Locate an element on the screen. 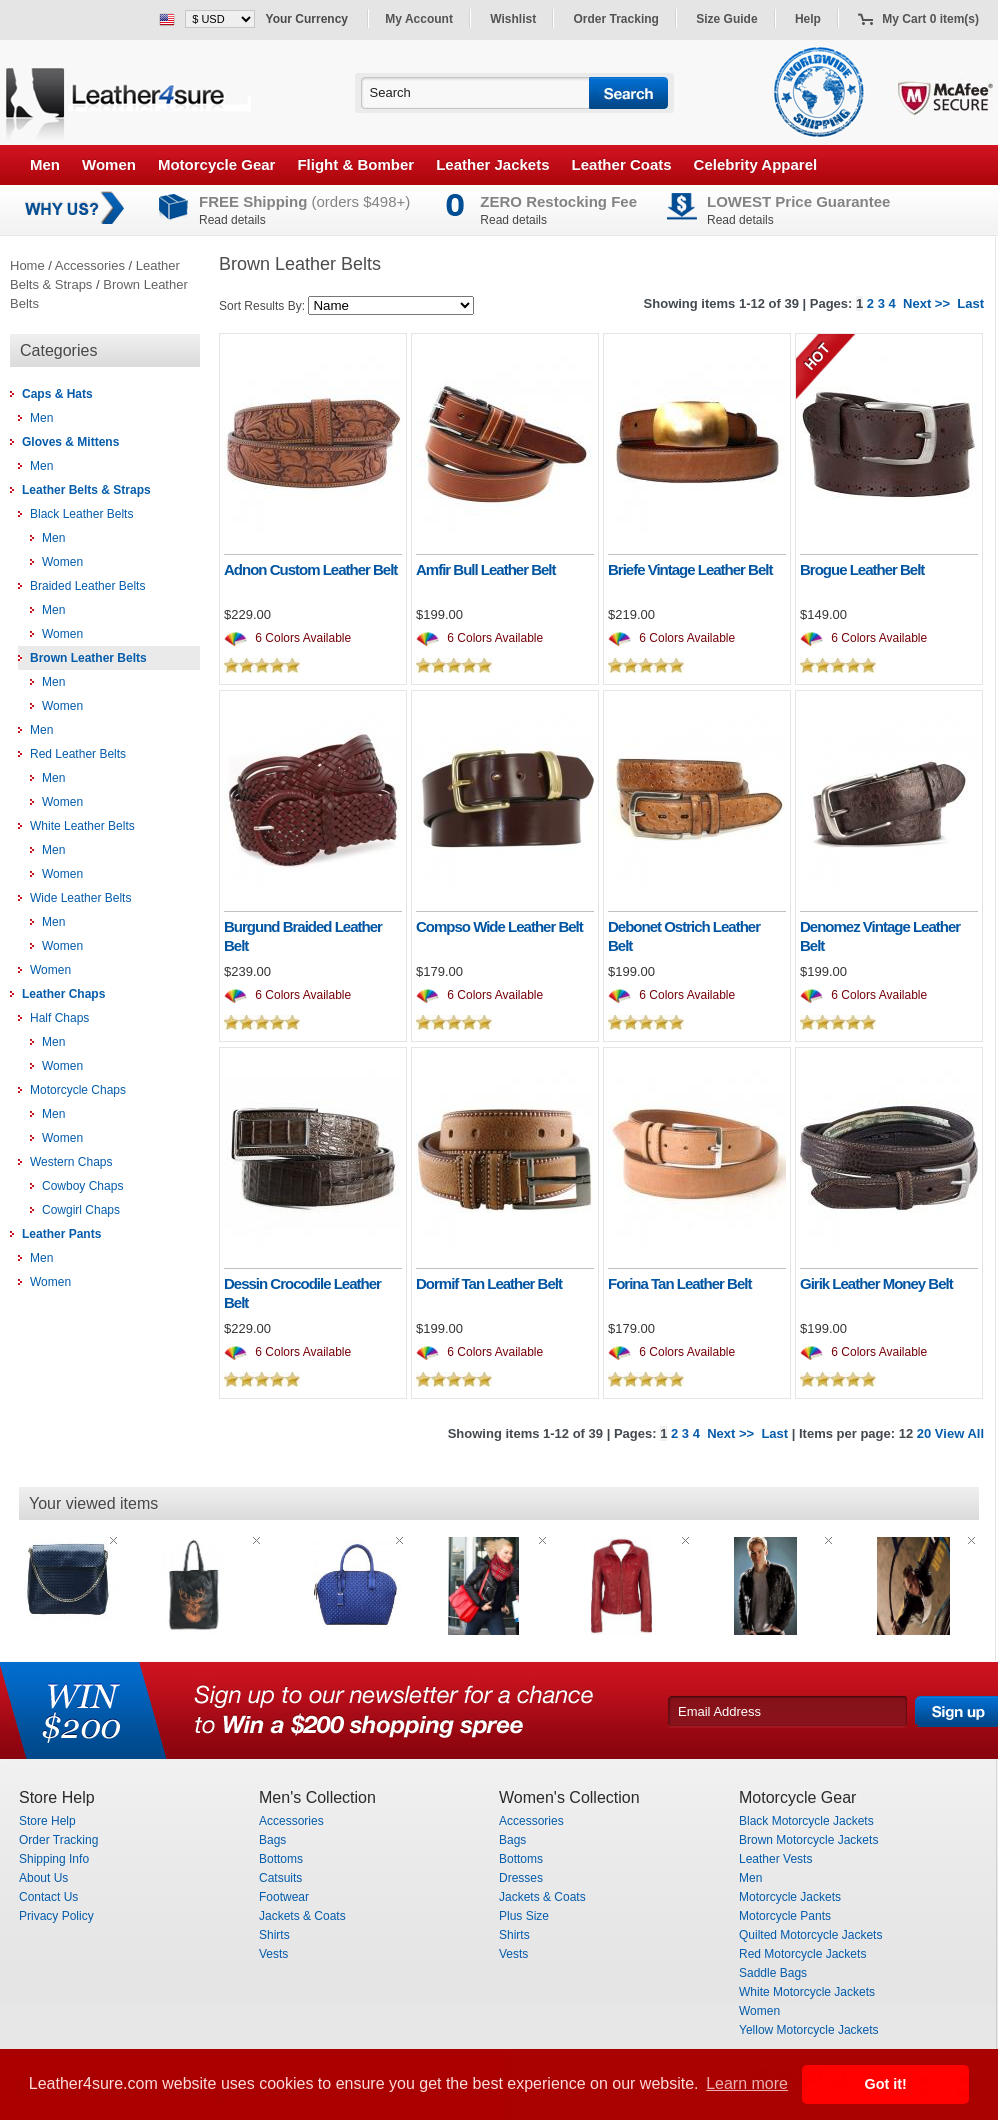  Adnon Custom Leather Belt is located at coordinates (310, 569).